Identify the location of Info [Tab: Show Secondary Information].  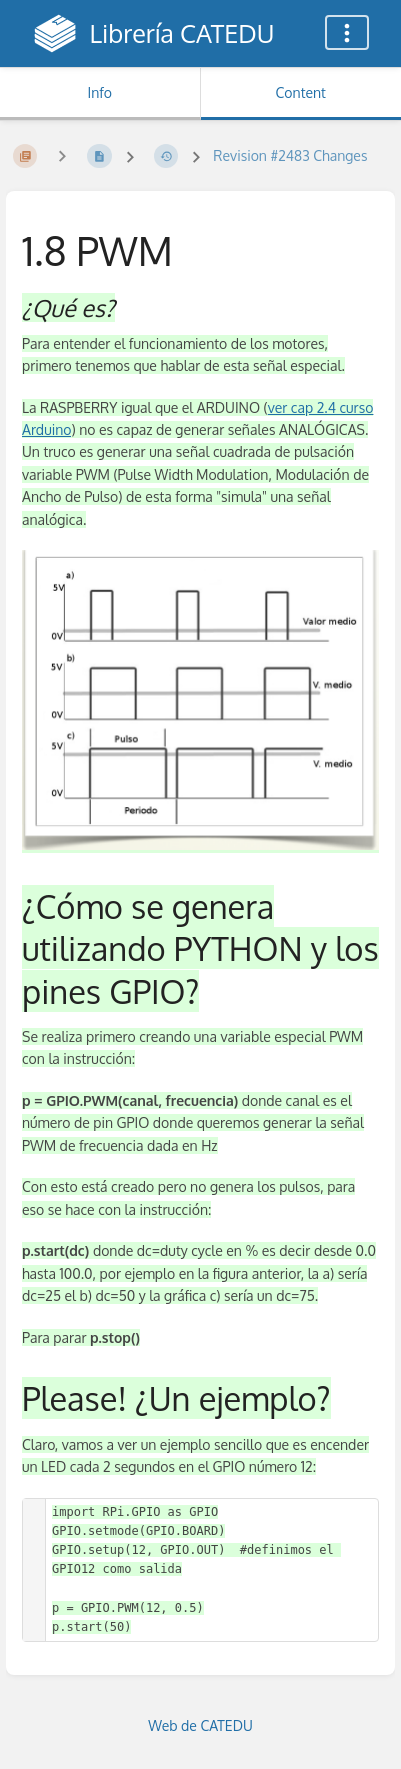
(99, 92).